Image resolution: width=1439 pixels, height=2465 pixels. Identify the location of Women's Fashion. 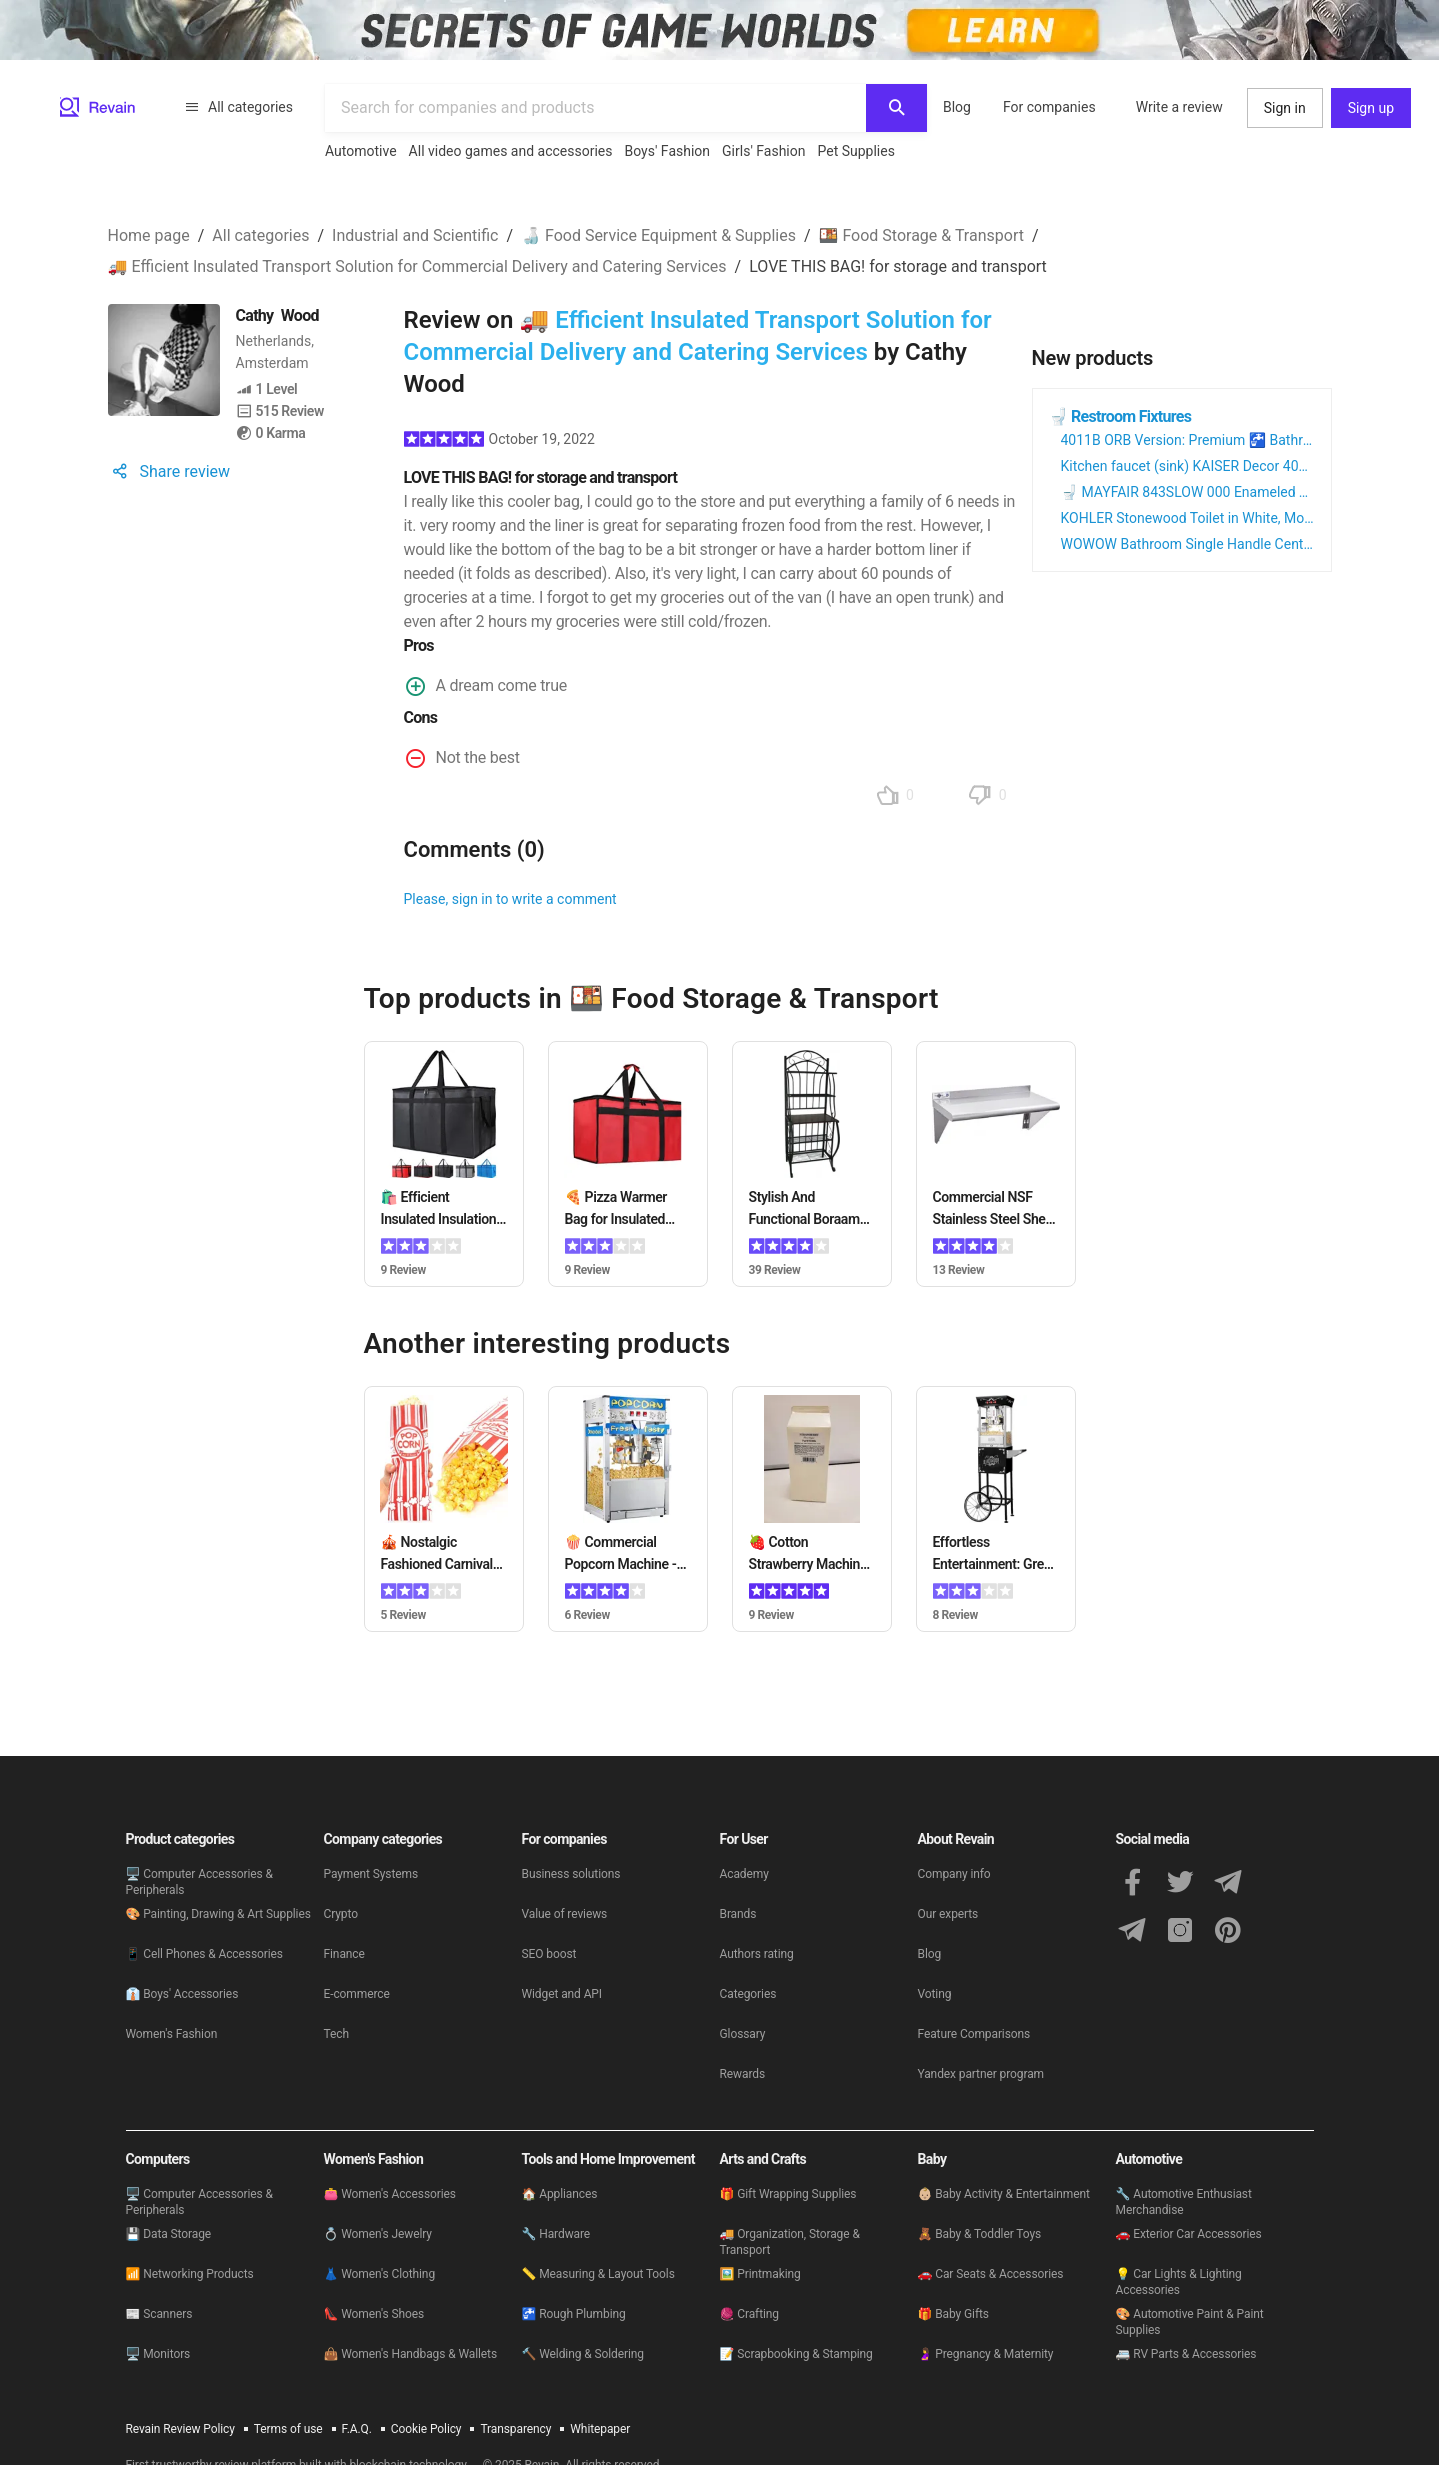
(172, 2034).